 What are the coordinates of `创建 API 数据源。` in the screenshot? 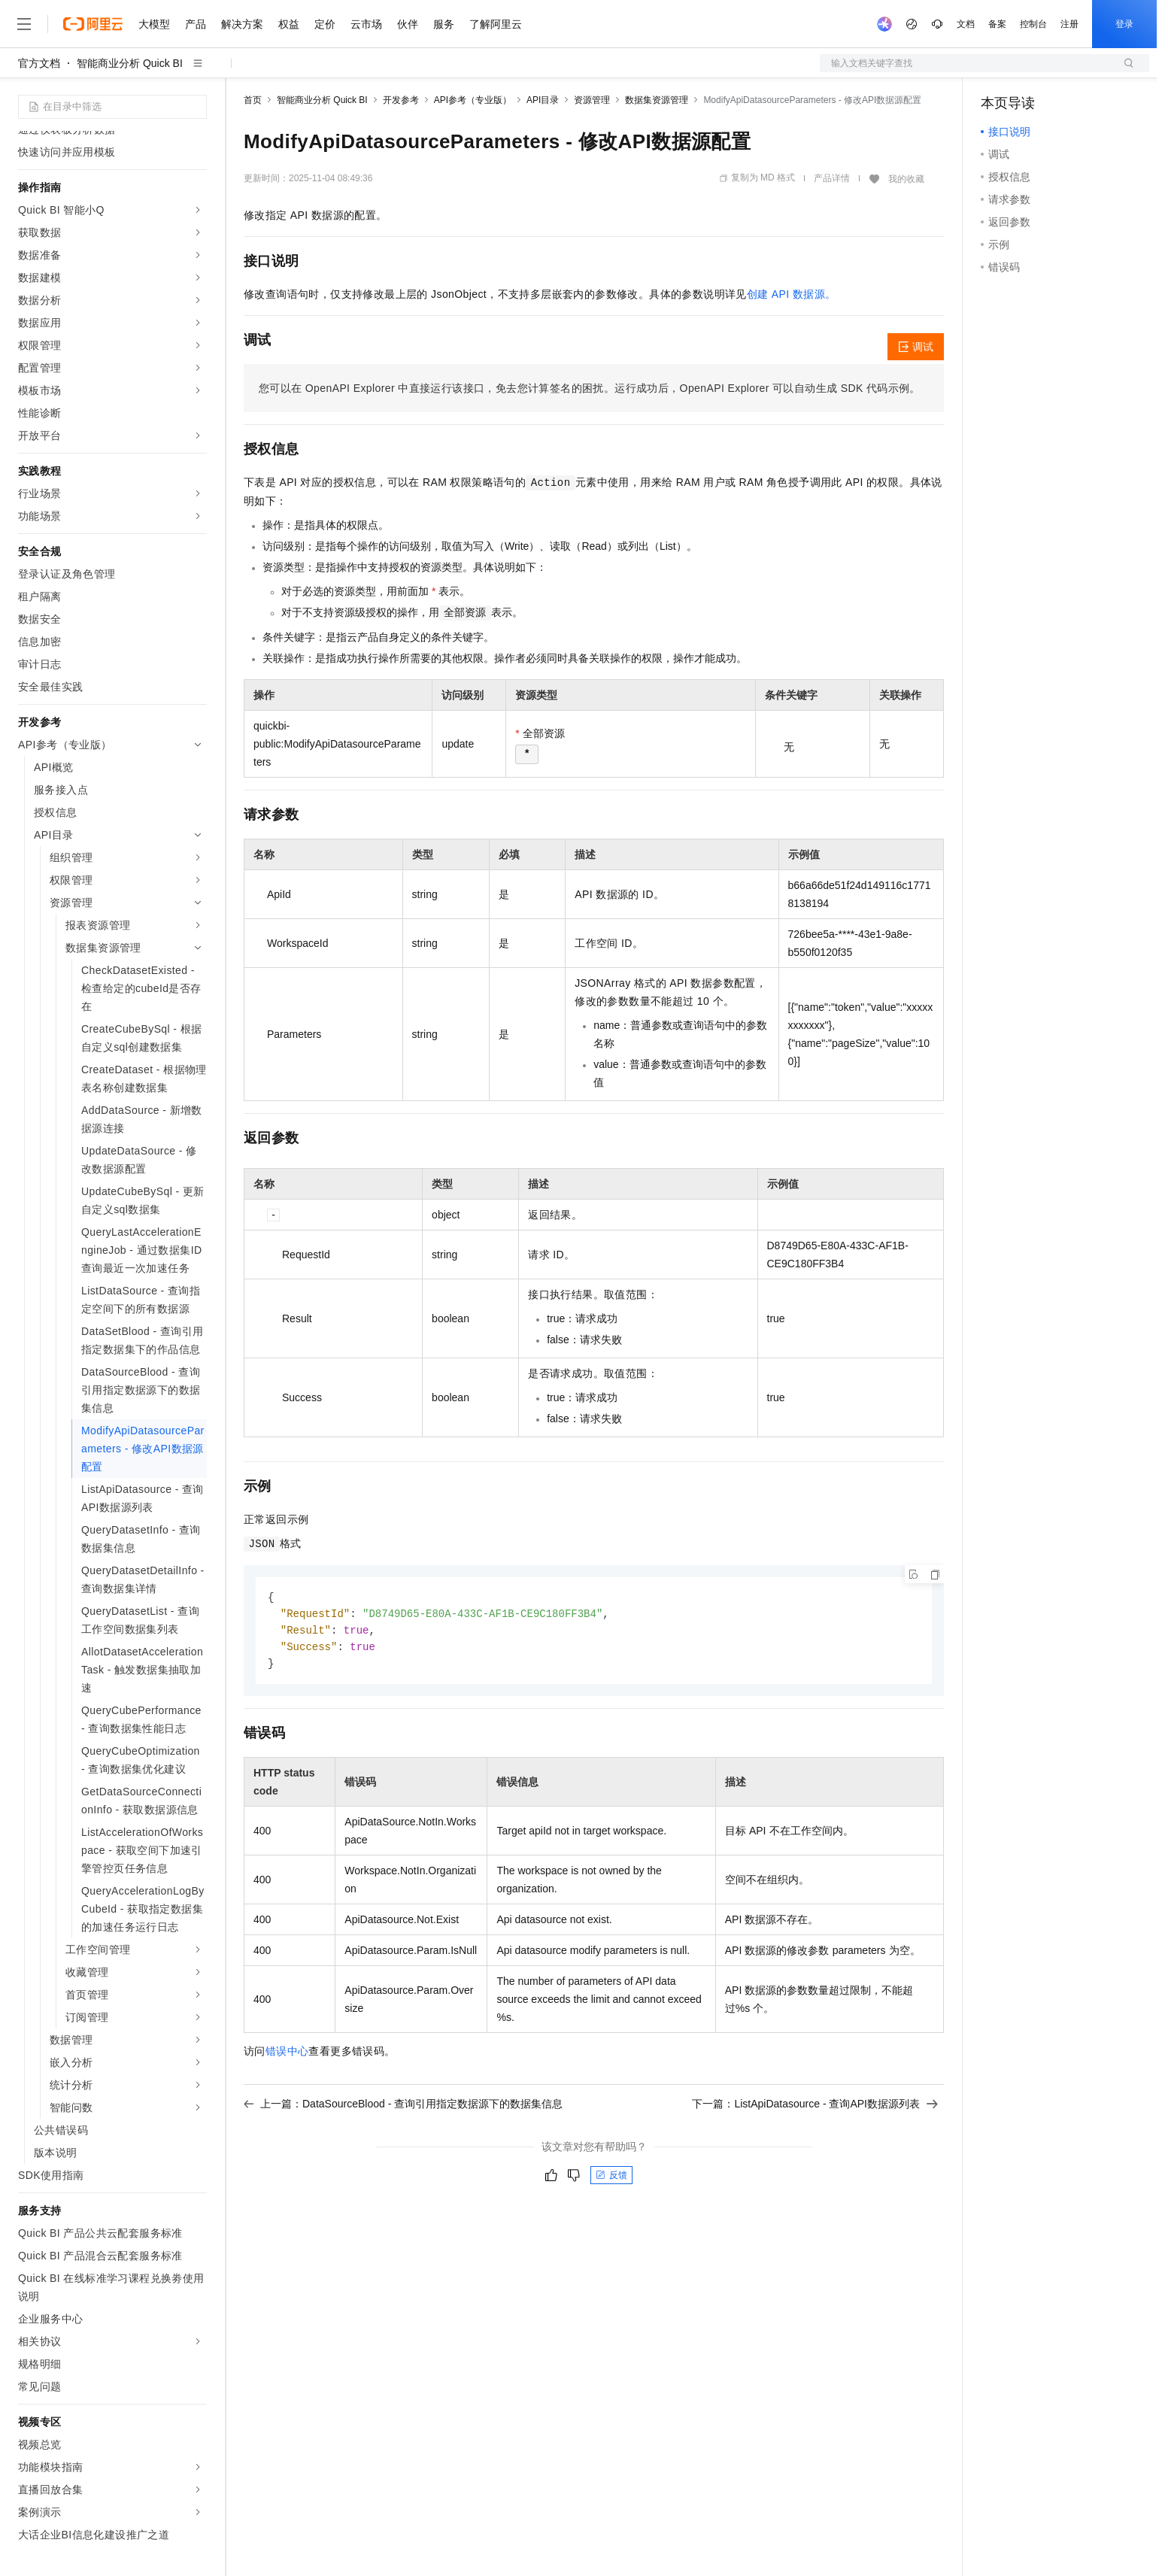 It's located at (791, 294).